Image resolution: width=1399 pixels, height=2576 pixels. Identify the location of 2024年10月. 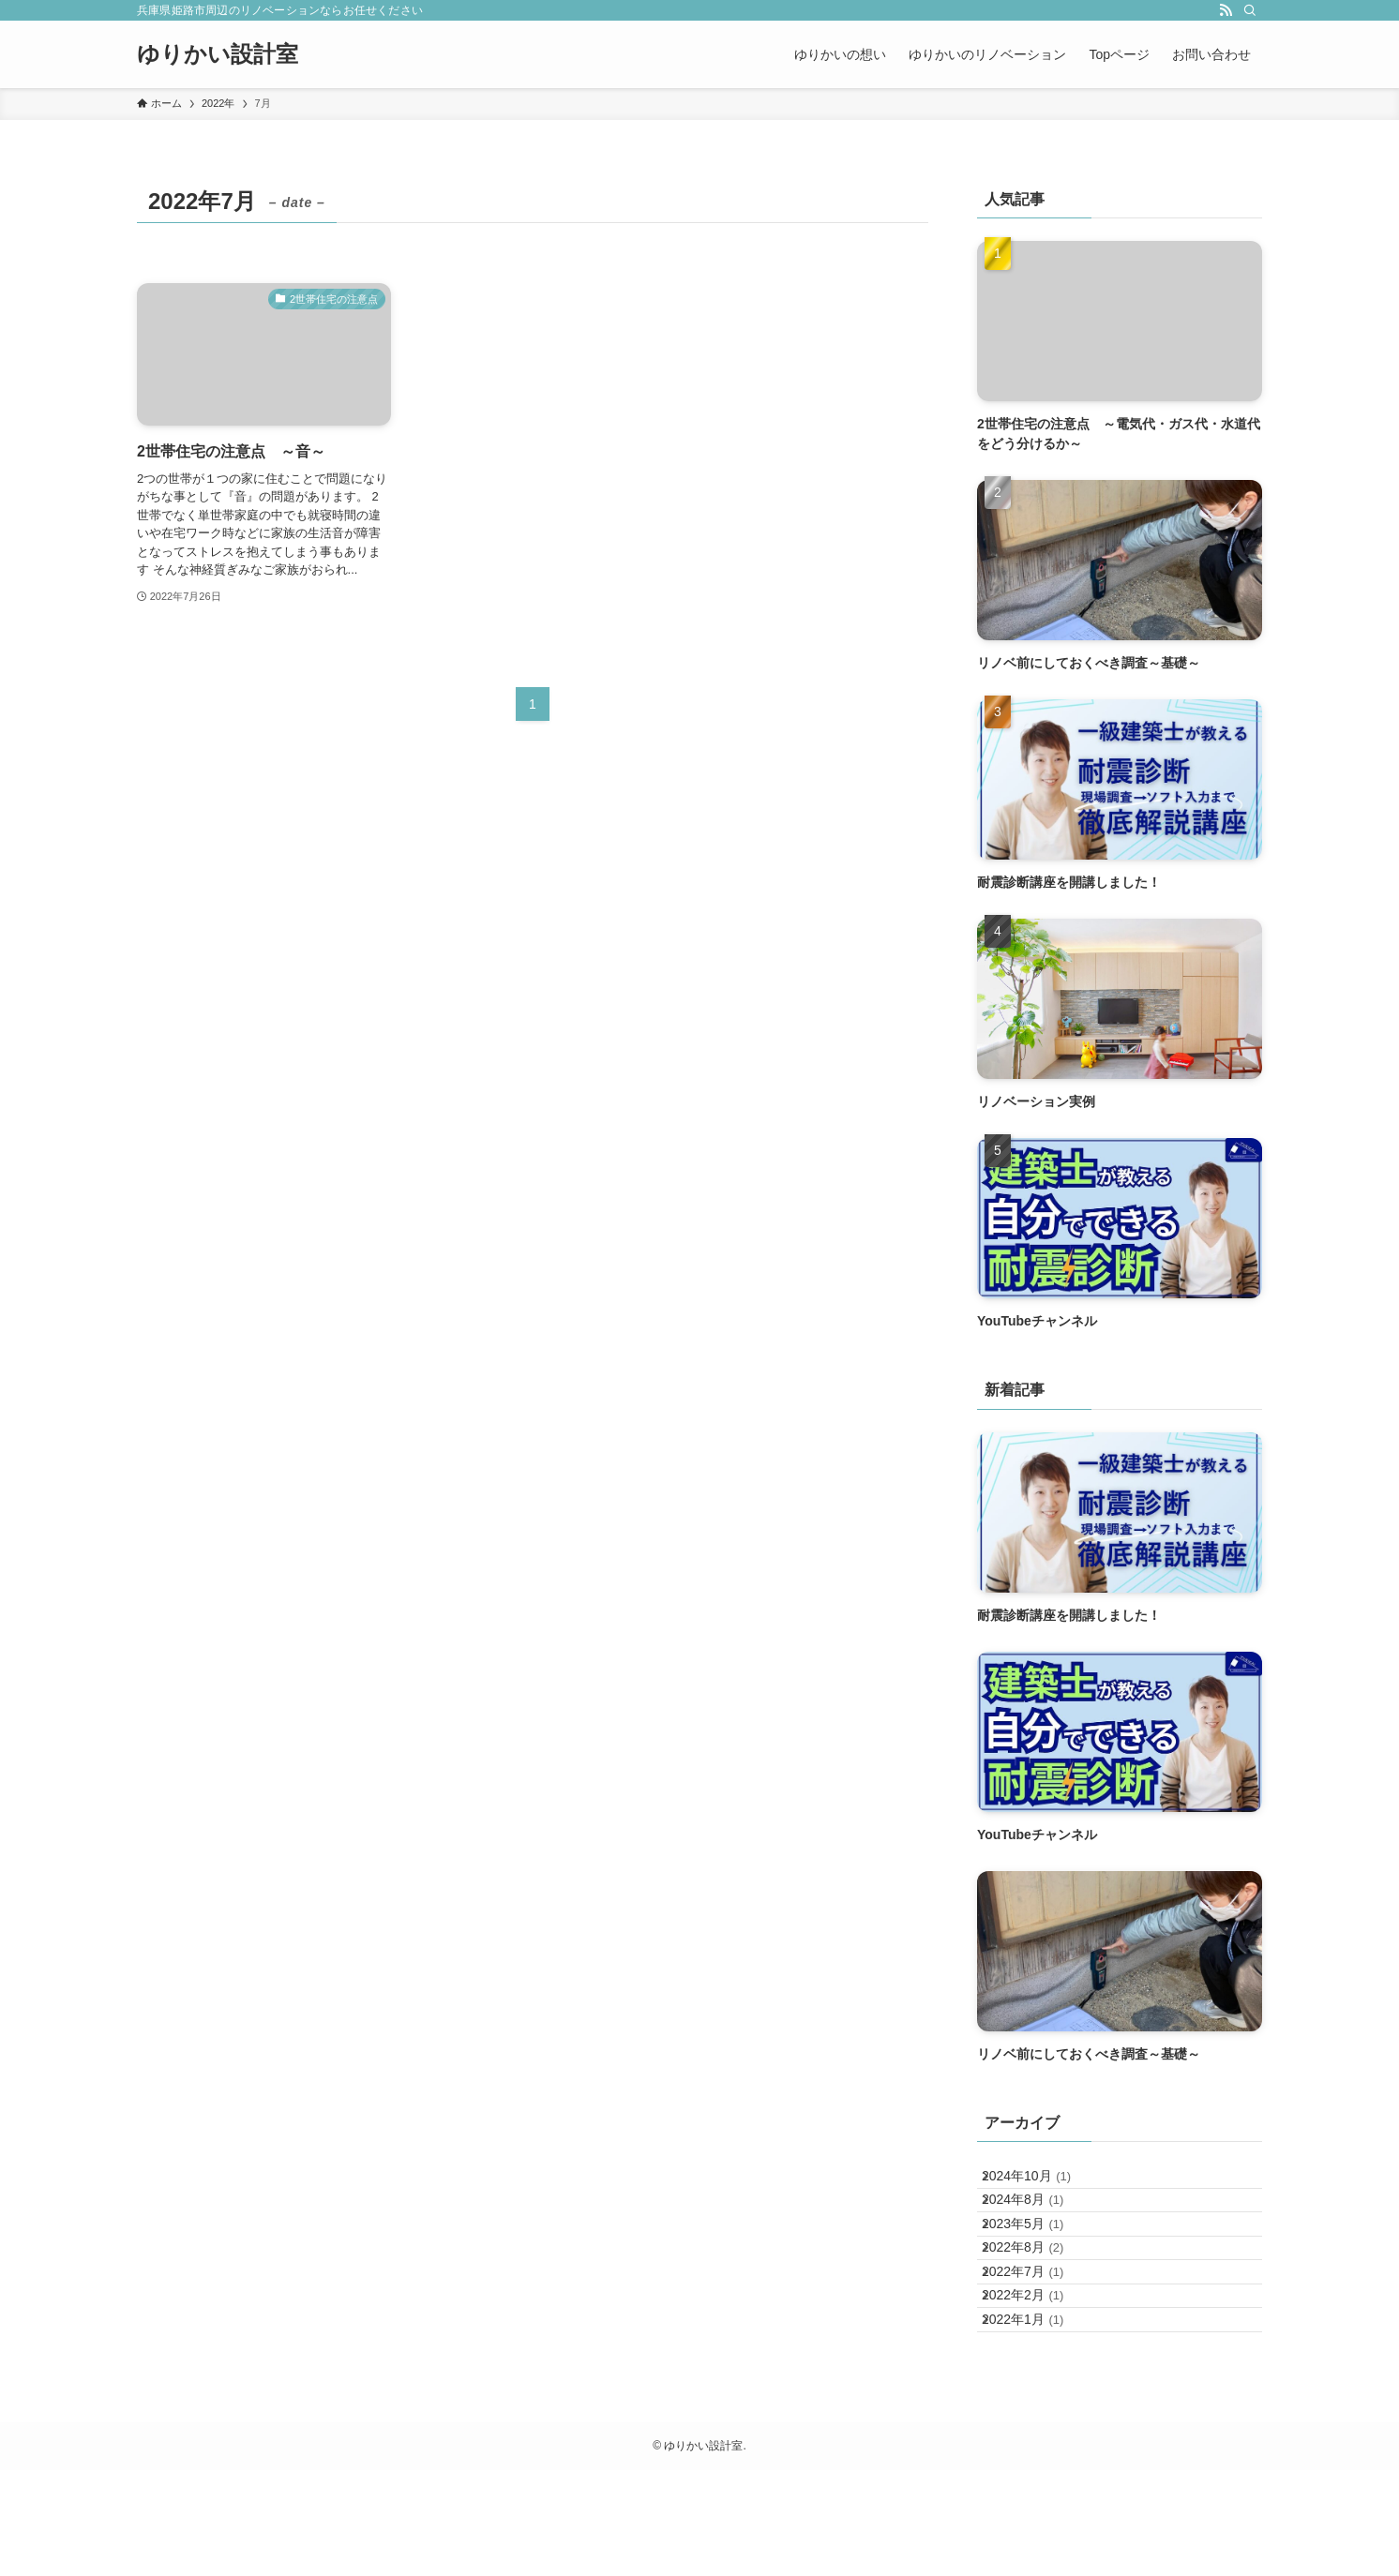
(1041, 2183).